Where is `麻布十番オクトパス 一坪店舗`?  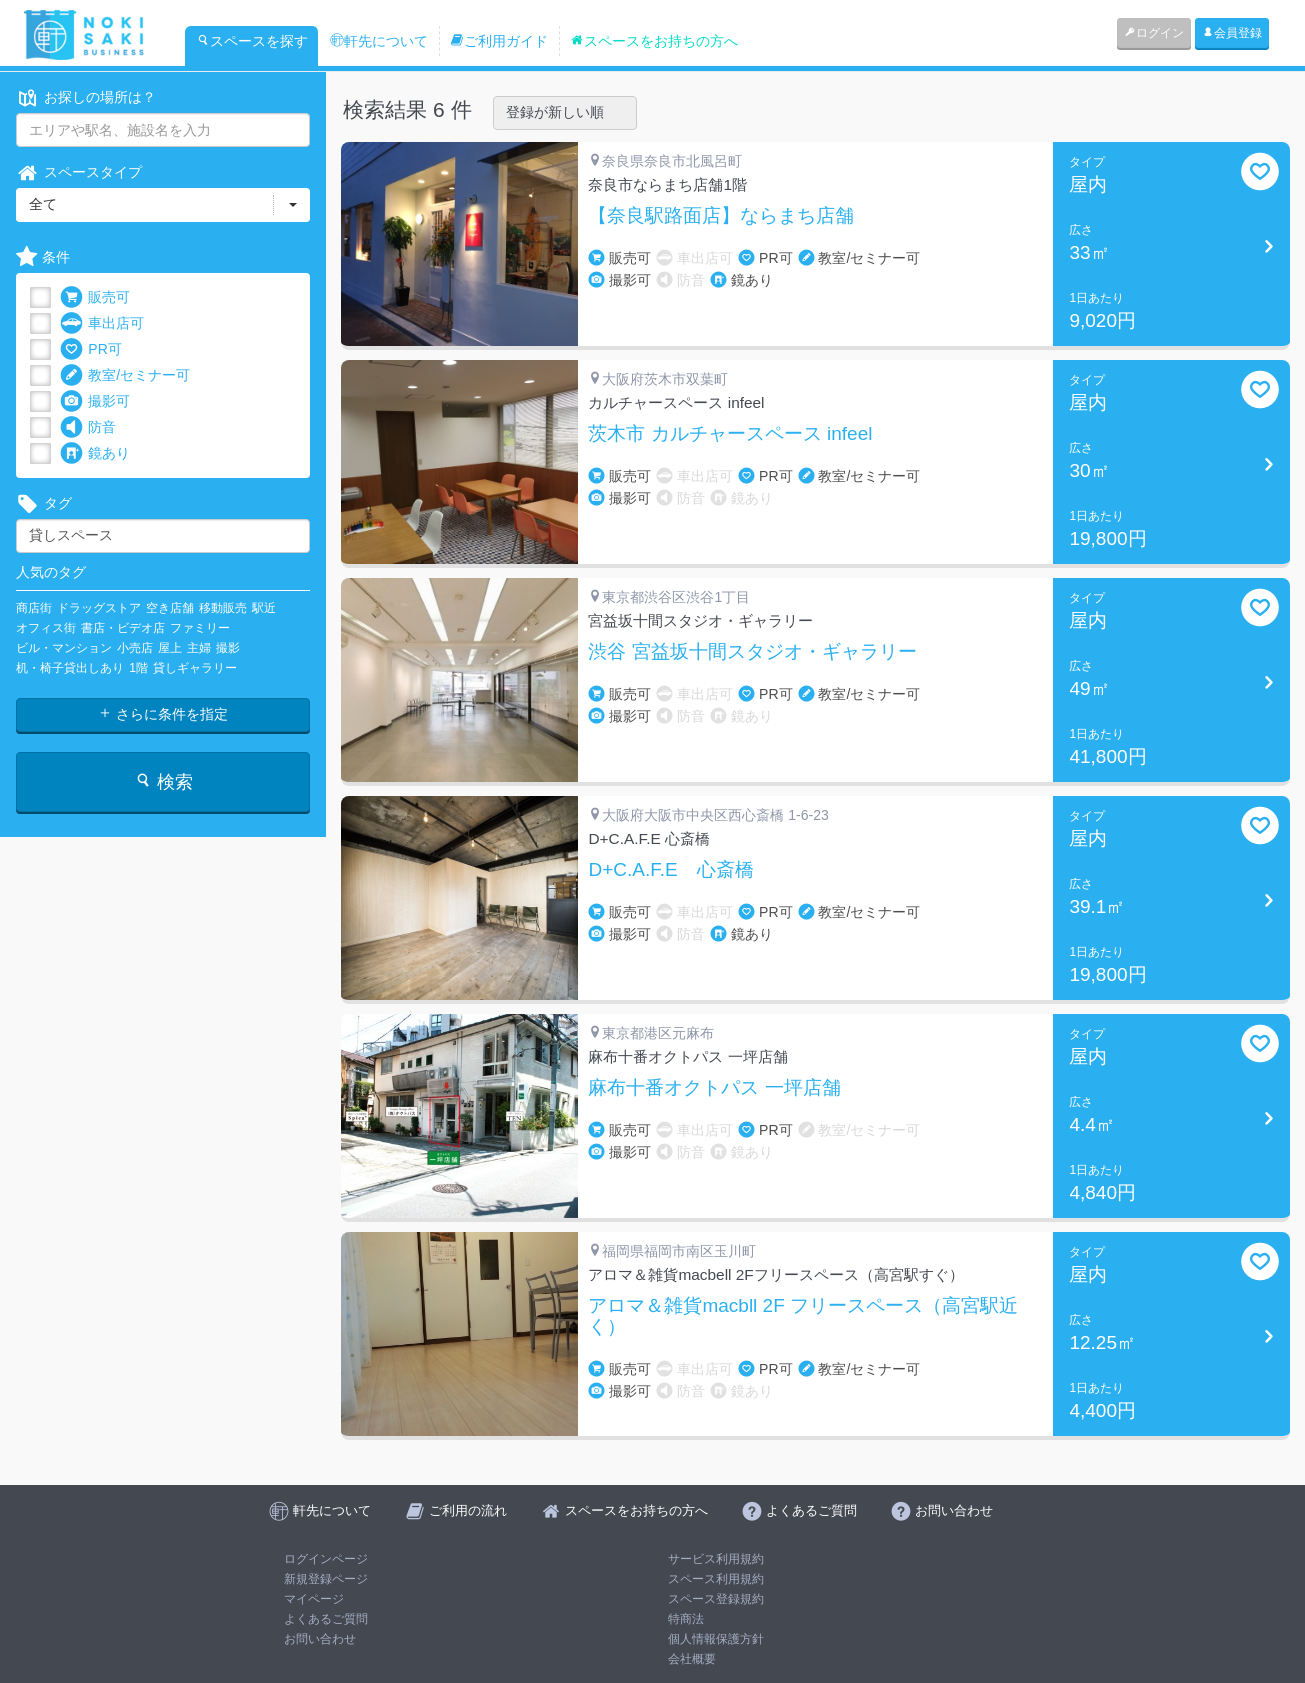
麻布十番オクトパス 一坪店舗 is located at coordinates (714, 1088).